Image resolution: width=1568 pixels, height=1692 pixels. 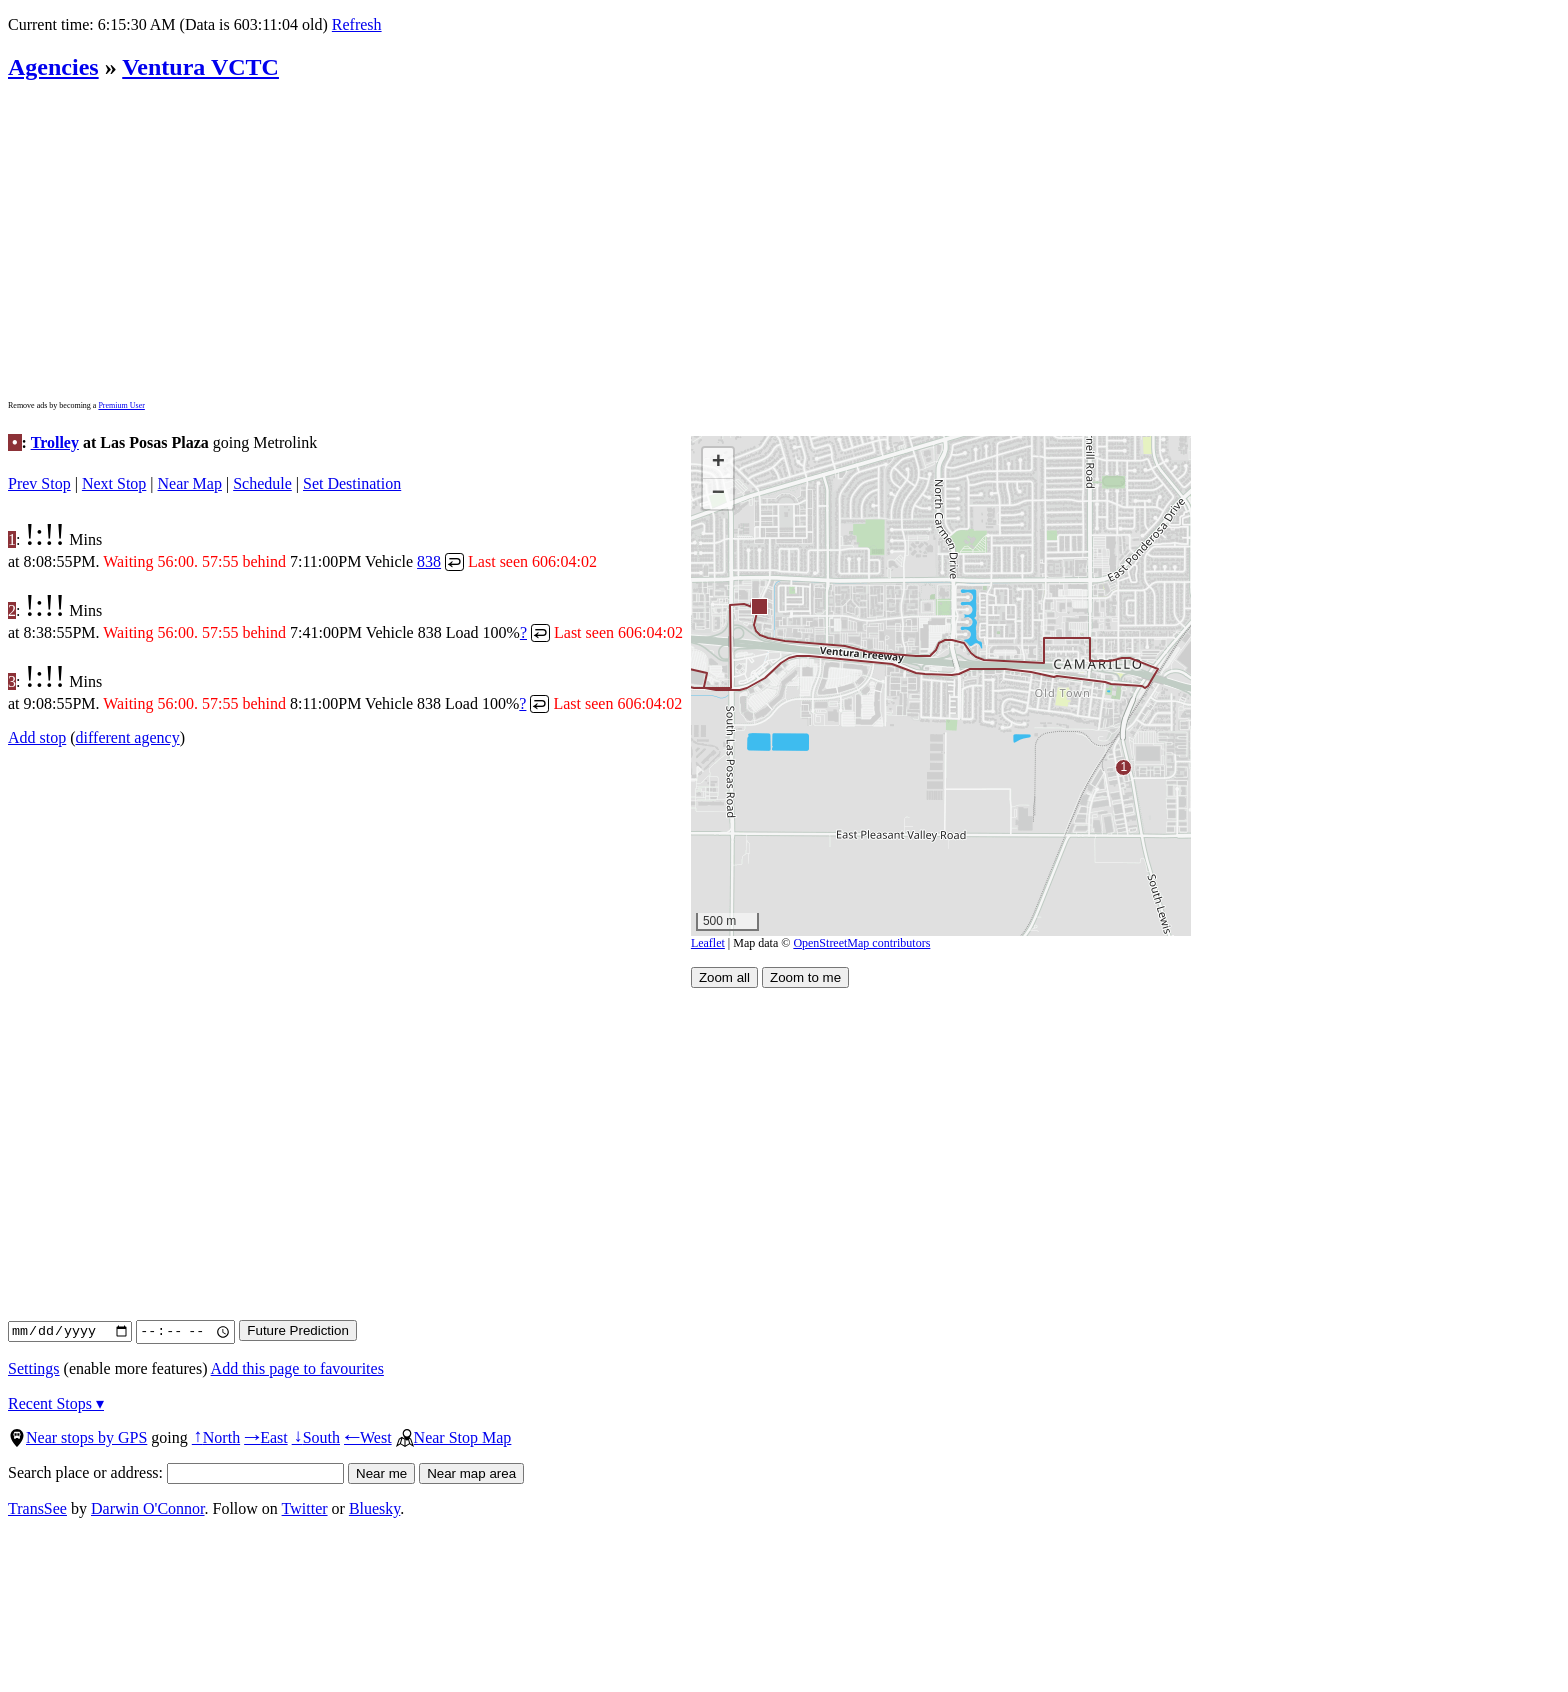 I want to click on Settings, so click(x=34, y=1368).